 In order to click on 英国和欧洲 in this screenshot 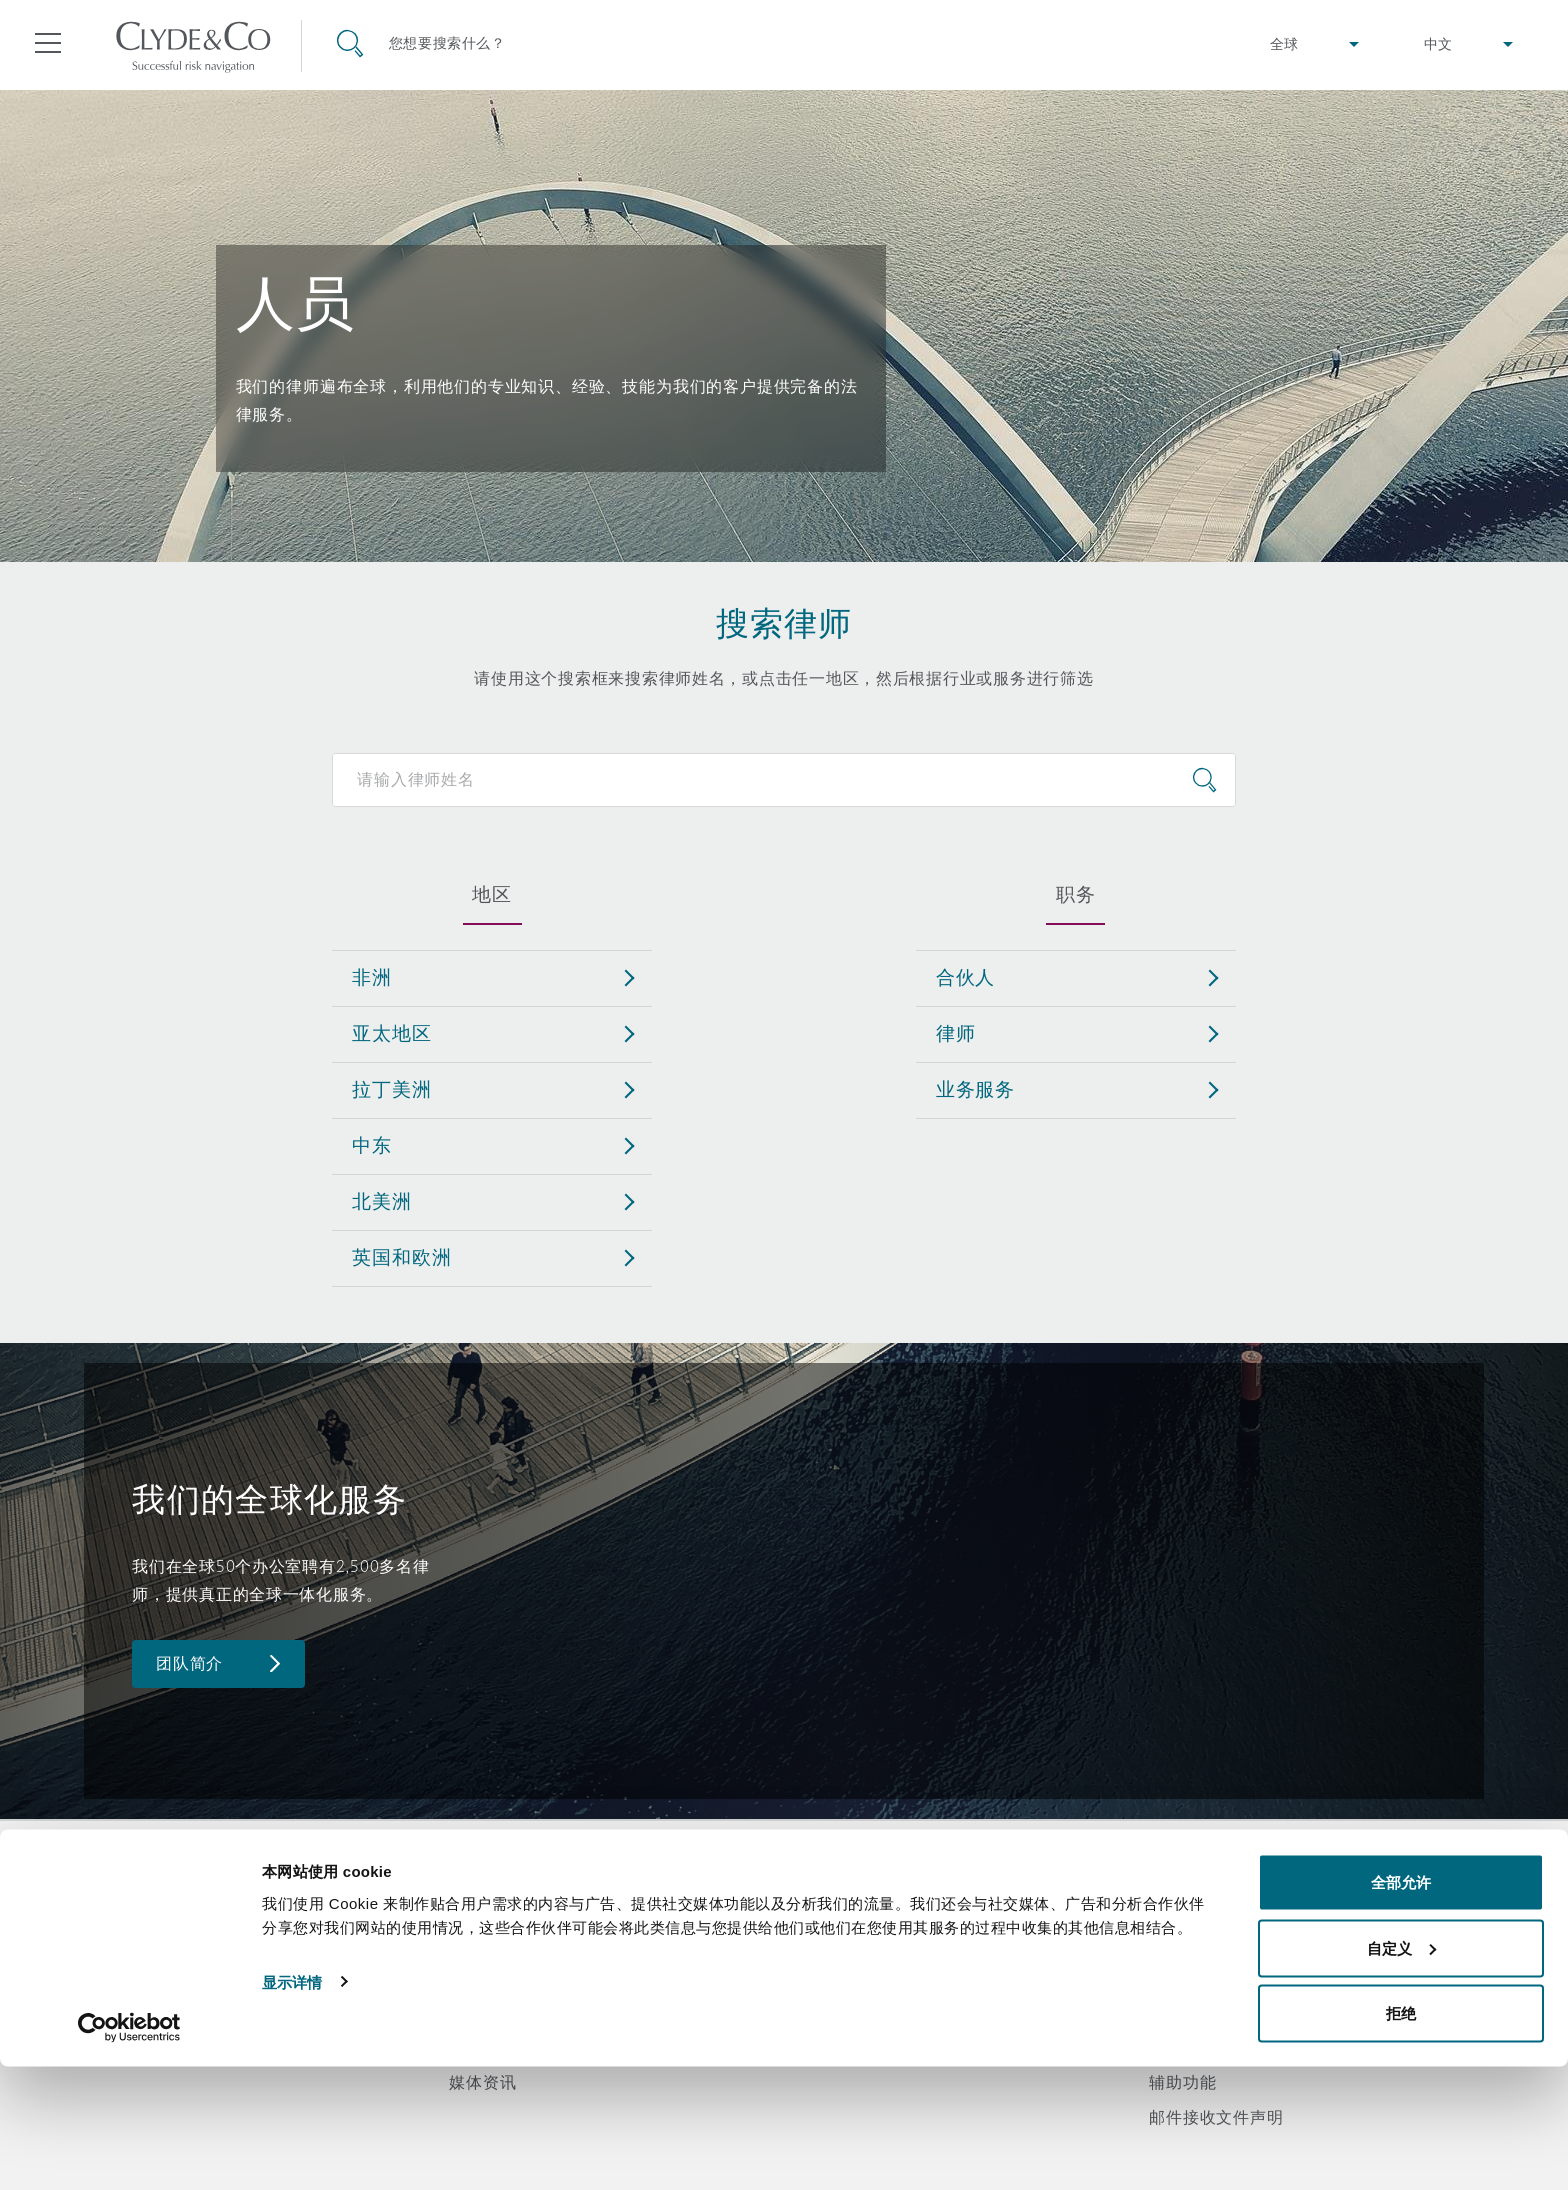, I will do `click(401, 1257)`.